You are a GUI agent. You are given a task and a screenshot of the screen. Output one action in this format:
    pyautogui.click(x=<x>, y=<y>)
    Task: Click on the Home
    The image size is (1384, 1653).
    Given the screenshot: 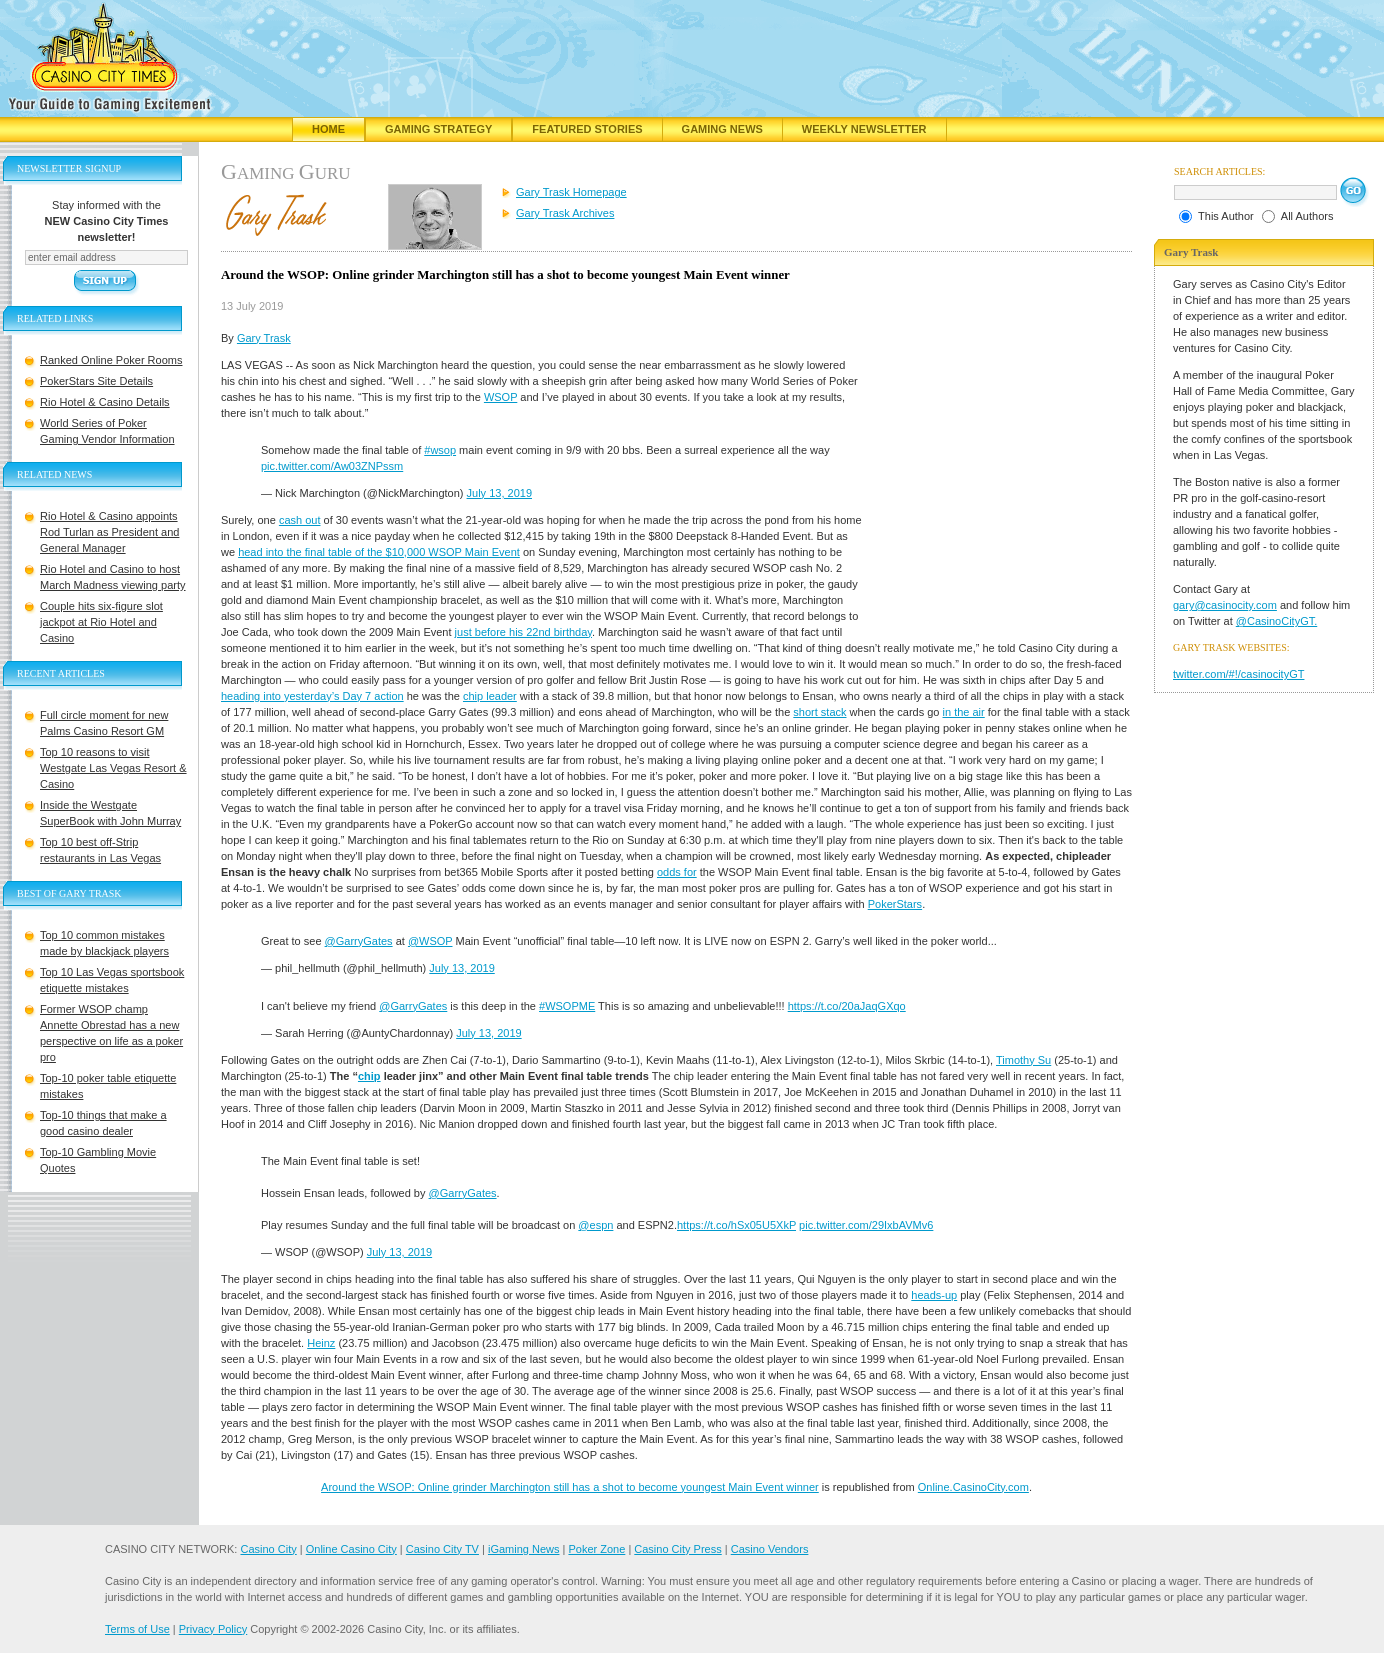 What is the action you would take?
    pyautogui.click(x=328, y=129)
    